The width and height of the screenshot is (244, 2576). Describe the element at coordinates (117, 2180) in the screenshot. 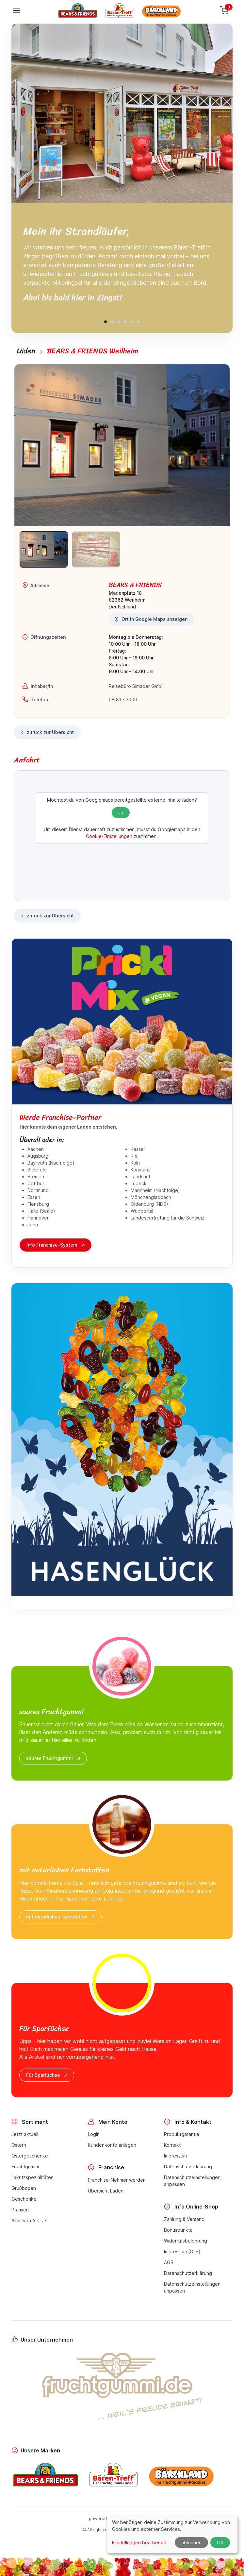

I see `Franchise-Nehmer werden` at that location.